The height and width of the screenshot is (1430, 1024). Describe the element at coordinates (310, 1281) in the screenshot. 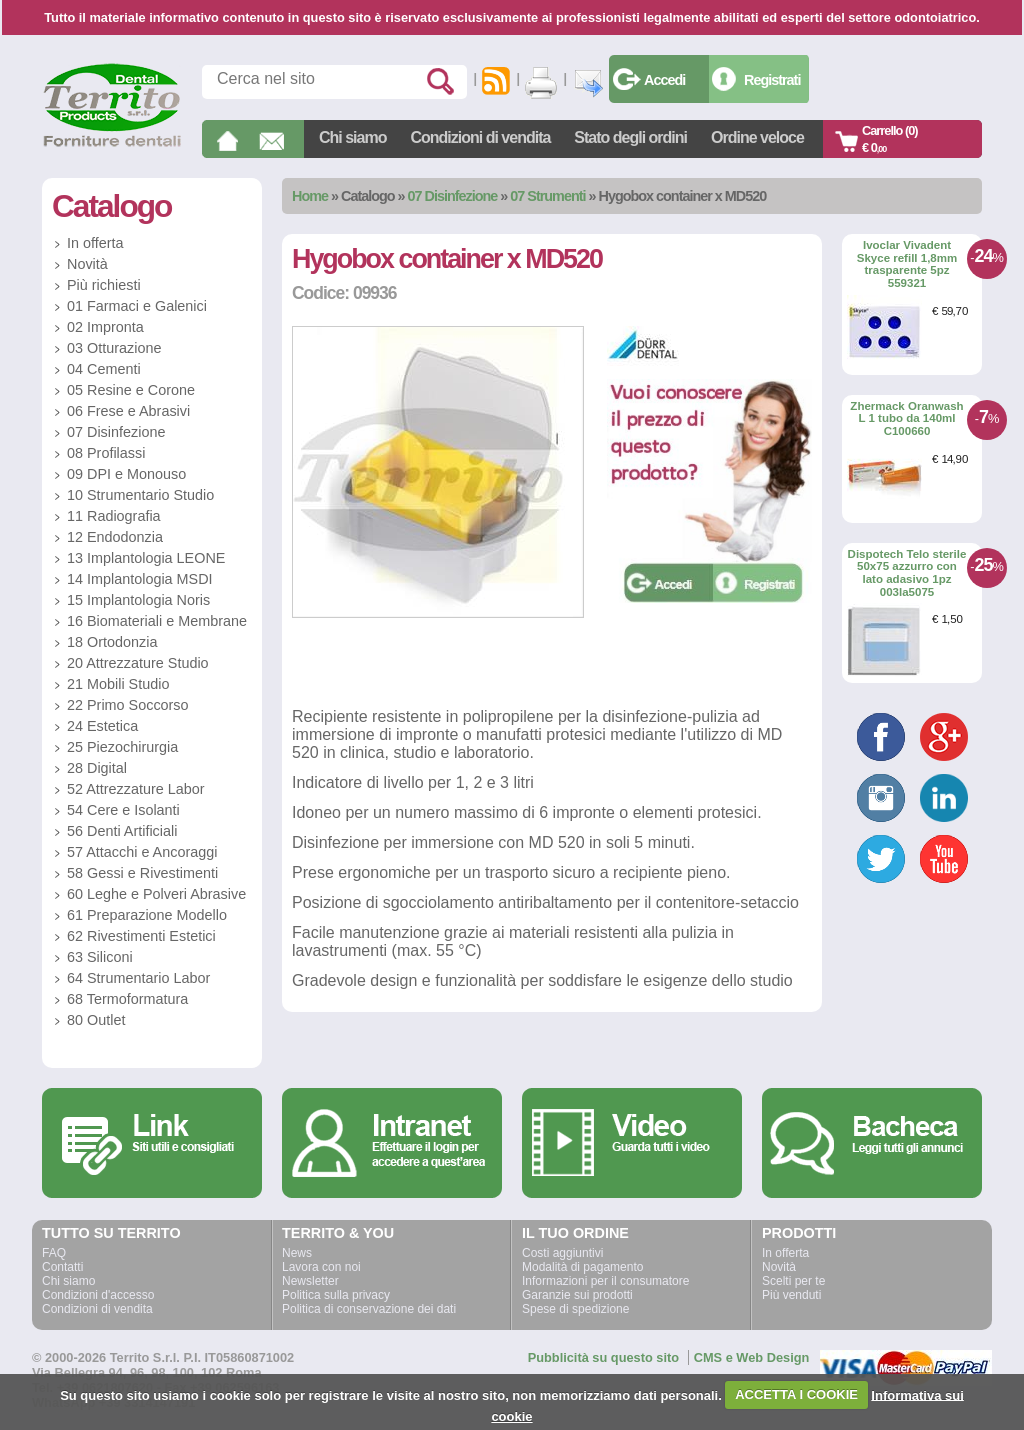

I see `Newsletter` at that location.